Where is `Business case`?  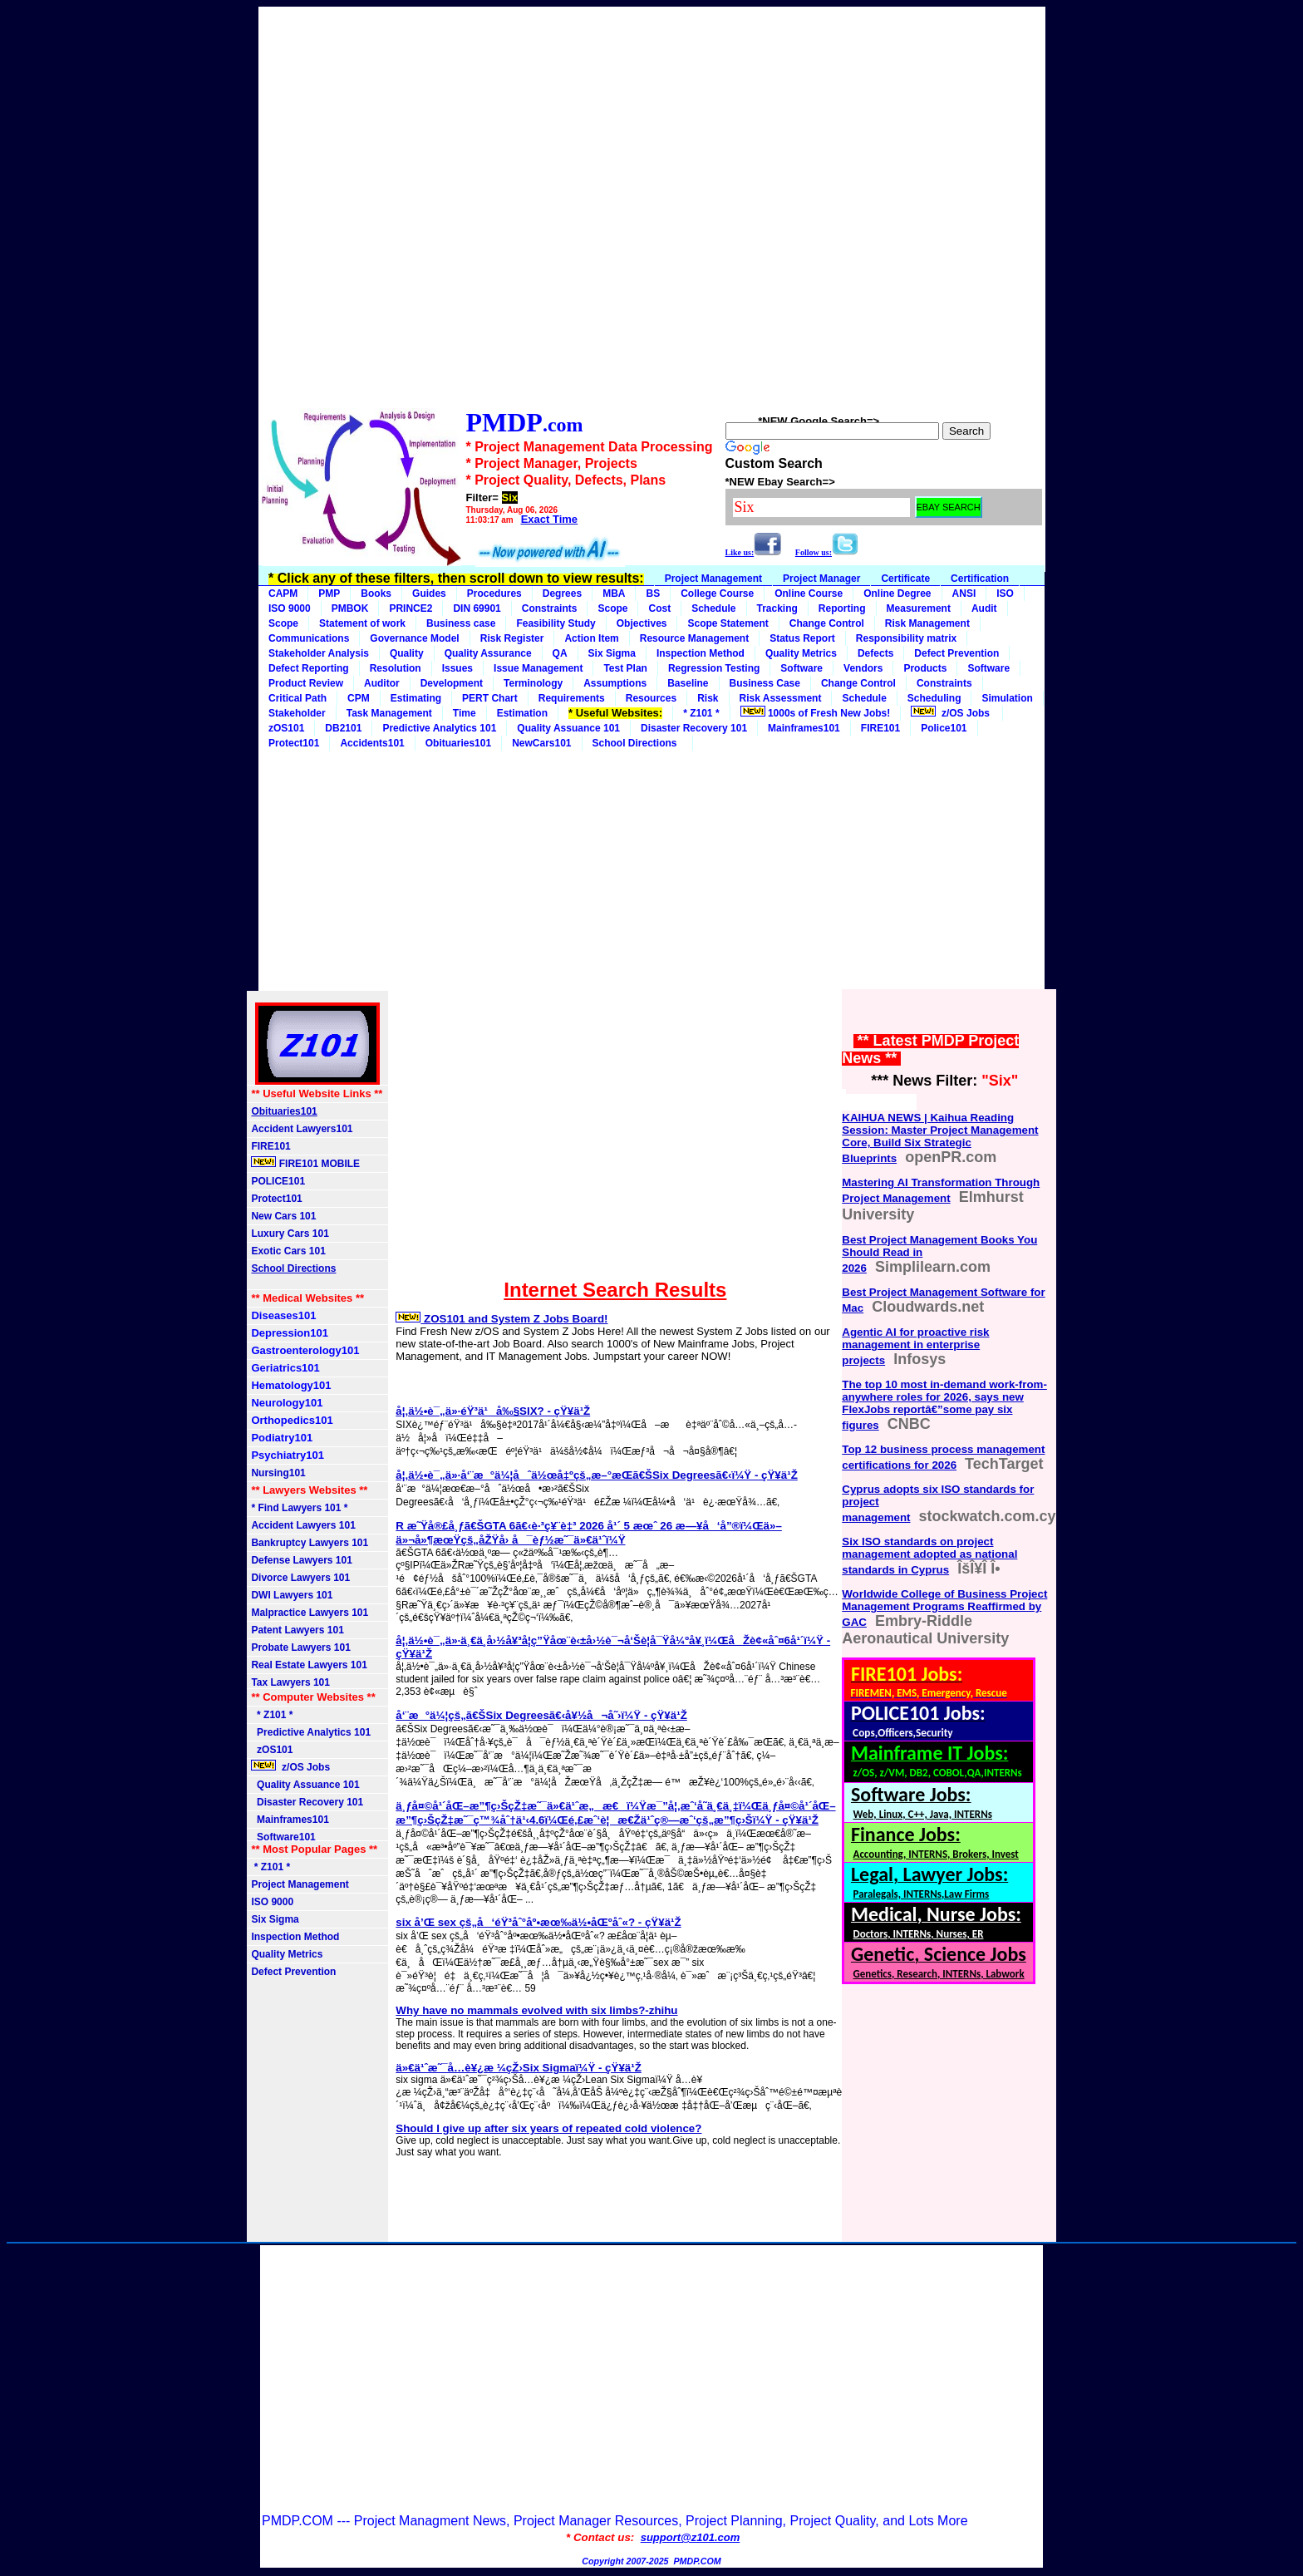 Business case is located at coordinates (460, 623).